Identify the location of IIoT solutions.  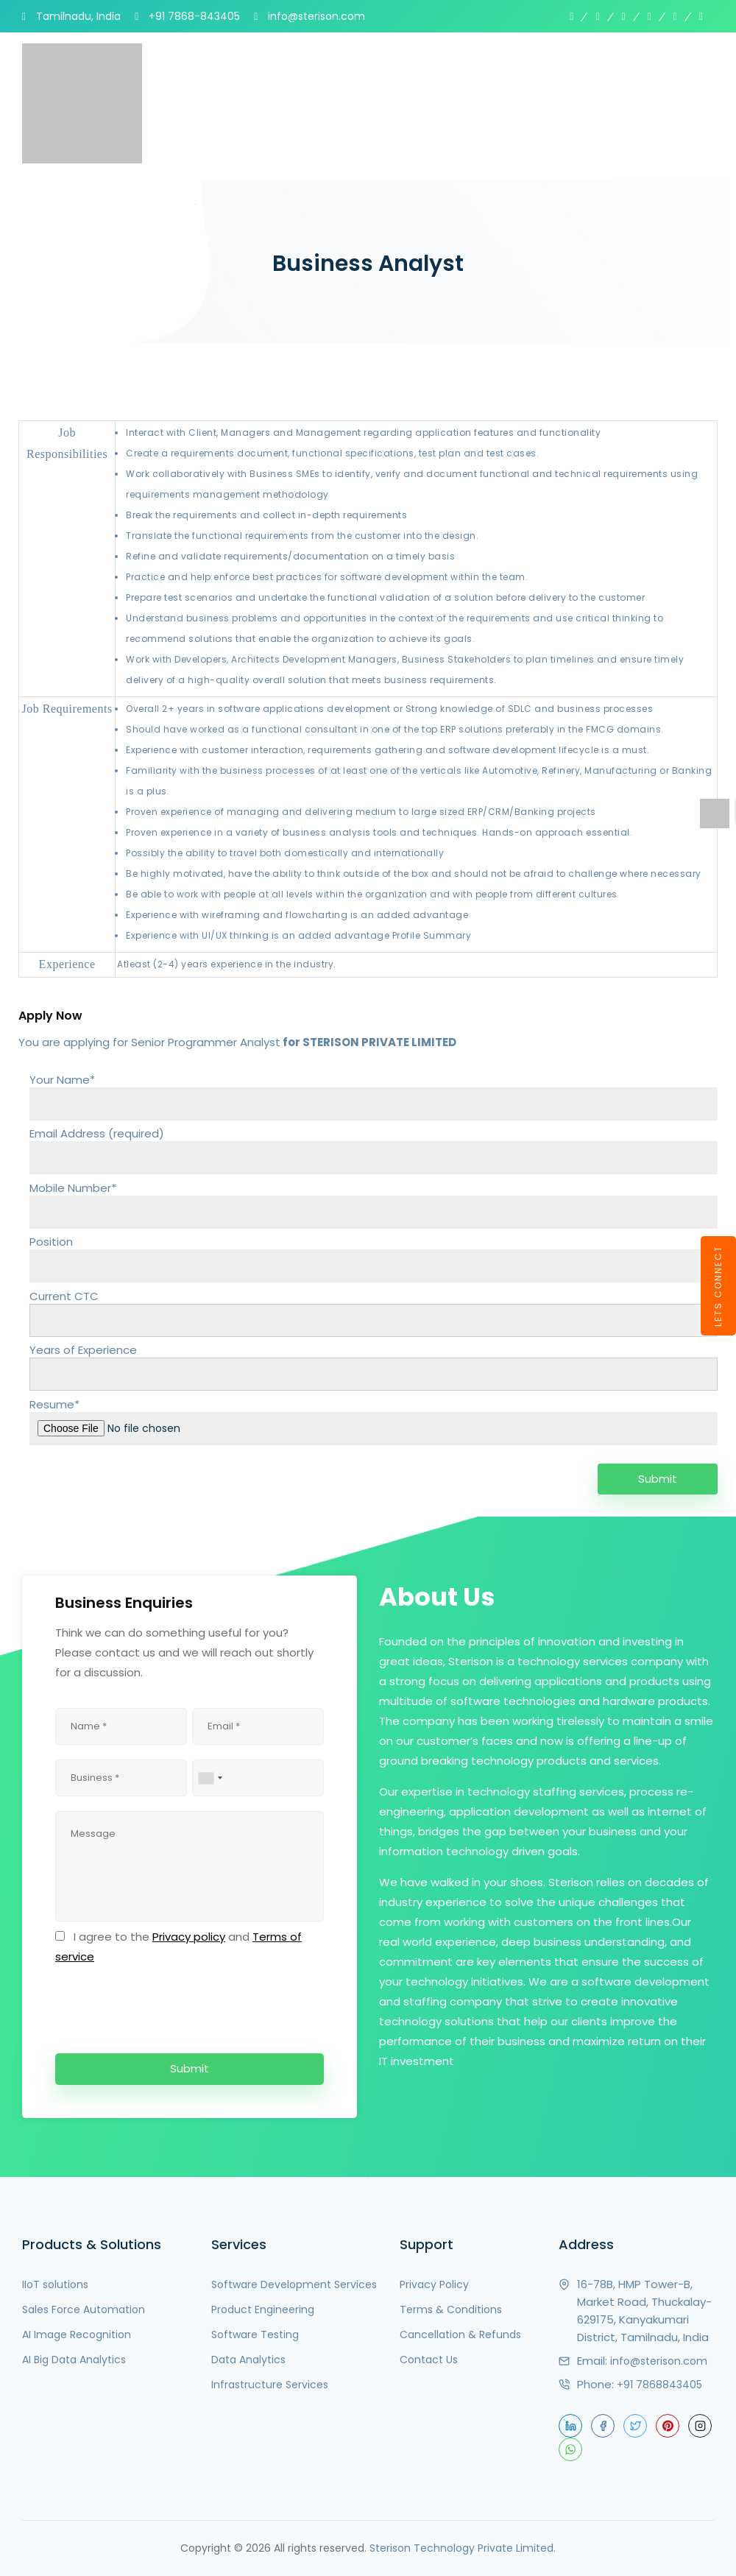
(55, 2284).